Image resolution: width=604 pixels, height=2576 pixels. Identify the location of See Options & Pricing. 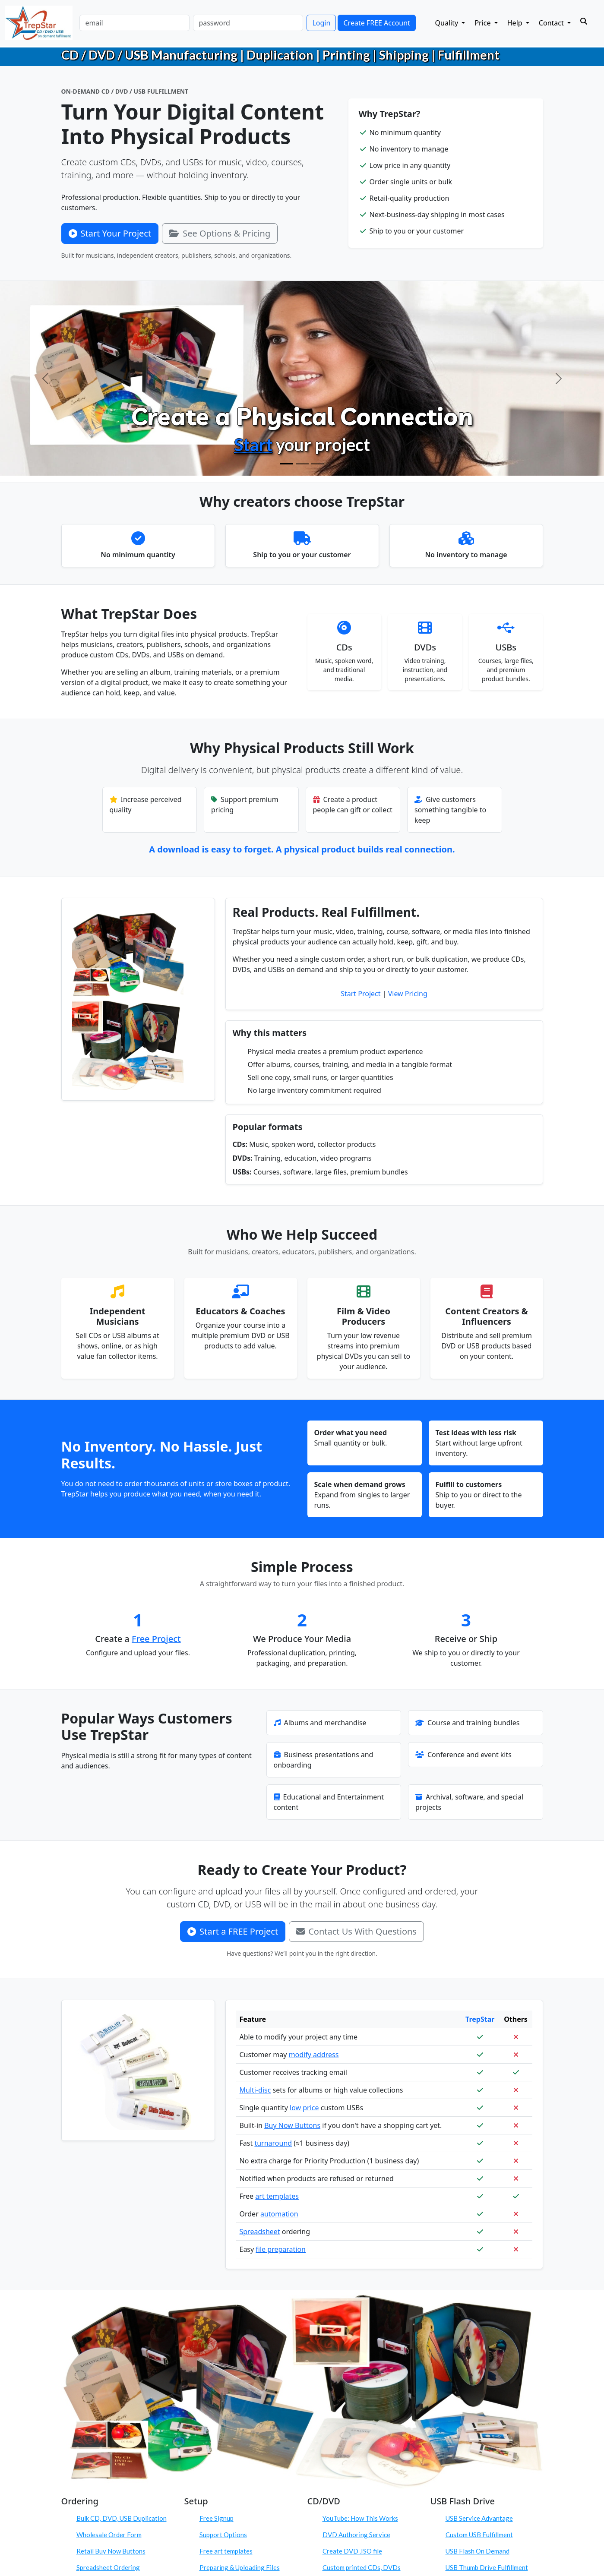
(219, 233).